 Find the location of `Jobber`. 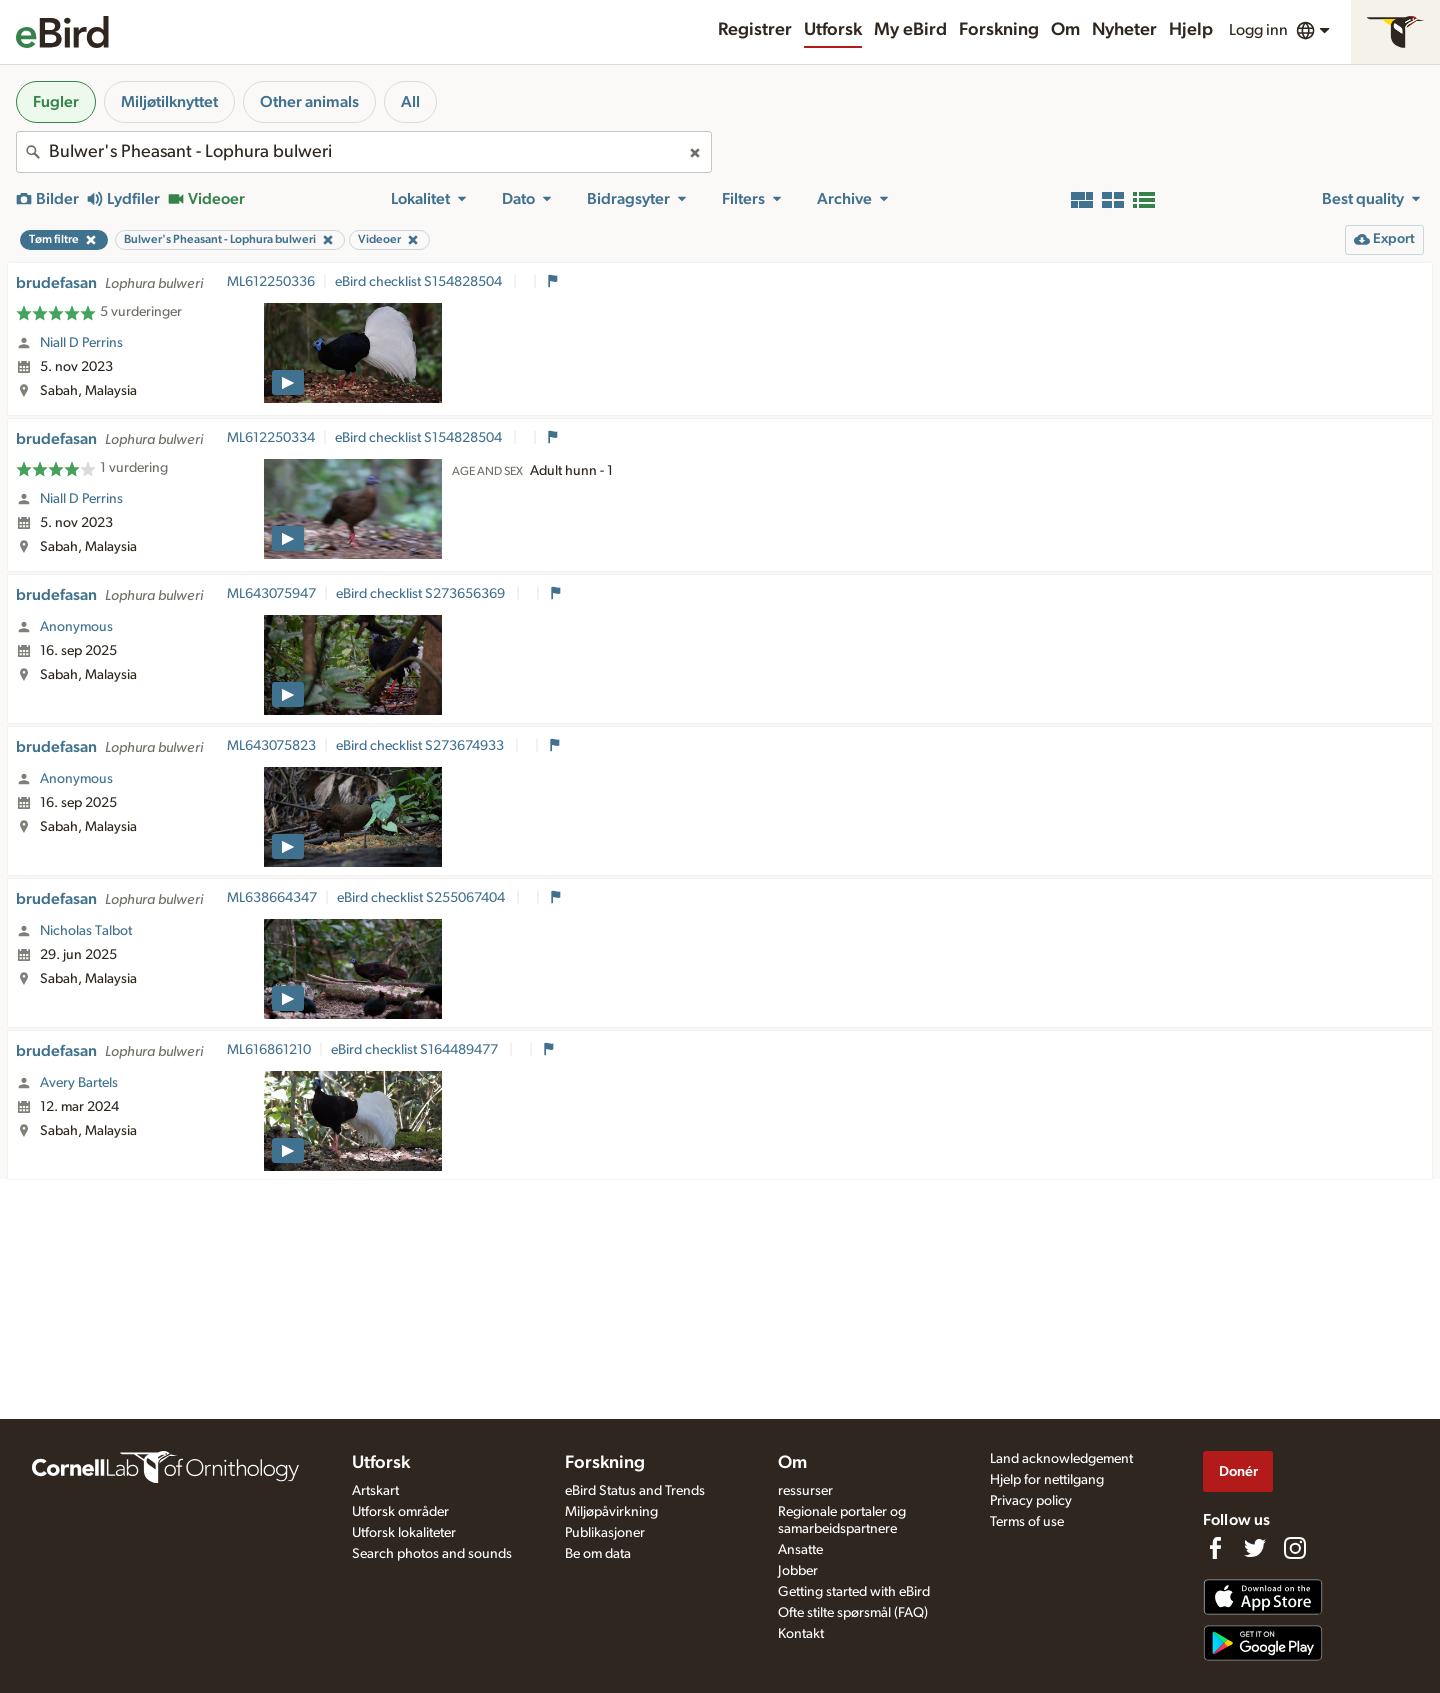

Jobber is located at coordinates (798, 1571).